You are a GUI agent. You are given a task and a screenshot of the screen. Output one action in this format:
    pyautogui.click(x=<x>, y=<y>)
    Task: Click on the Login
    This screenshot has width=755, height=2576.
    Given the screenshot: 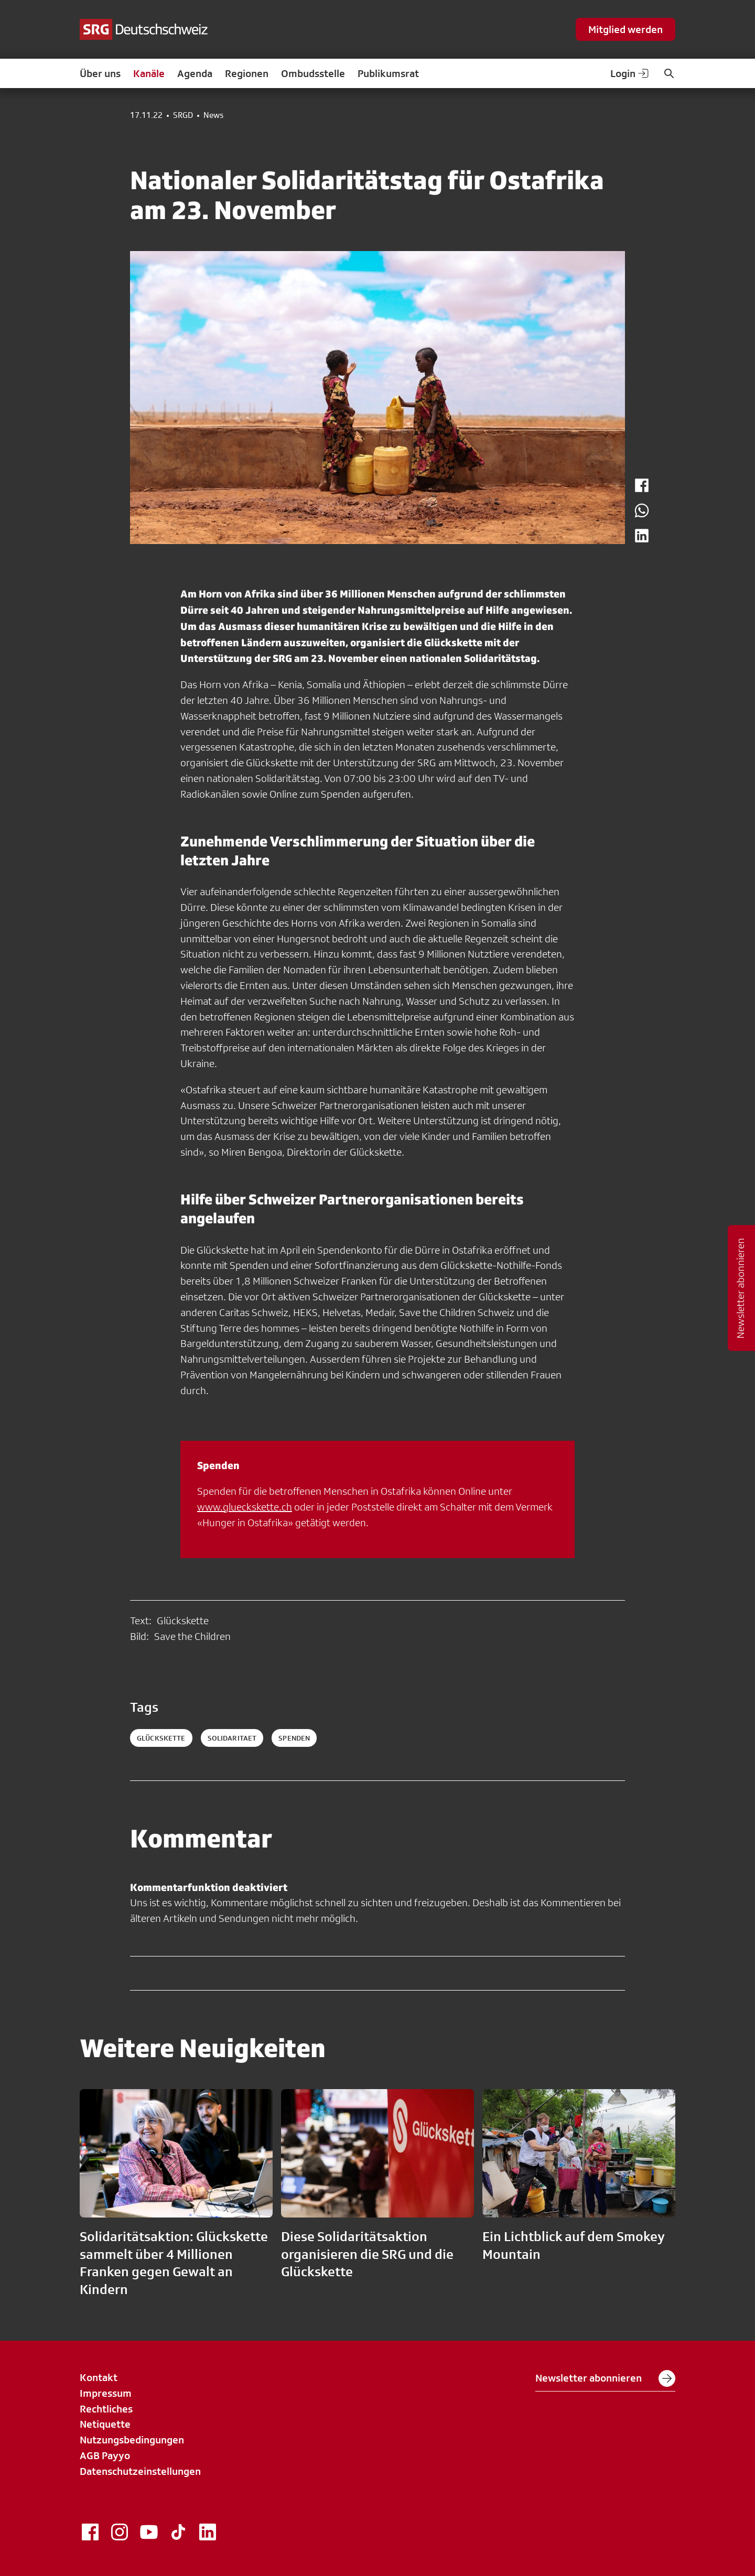 What is the action you would take?
    pyautogui.click(x=630, y=73)
    